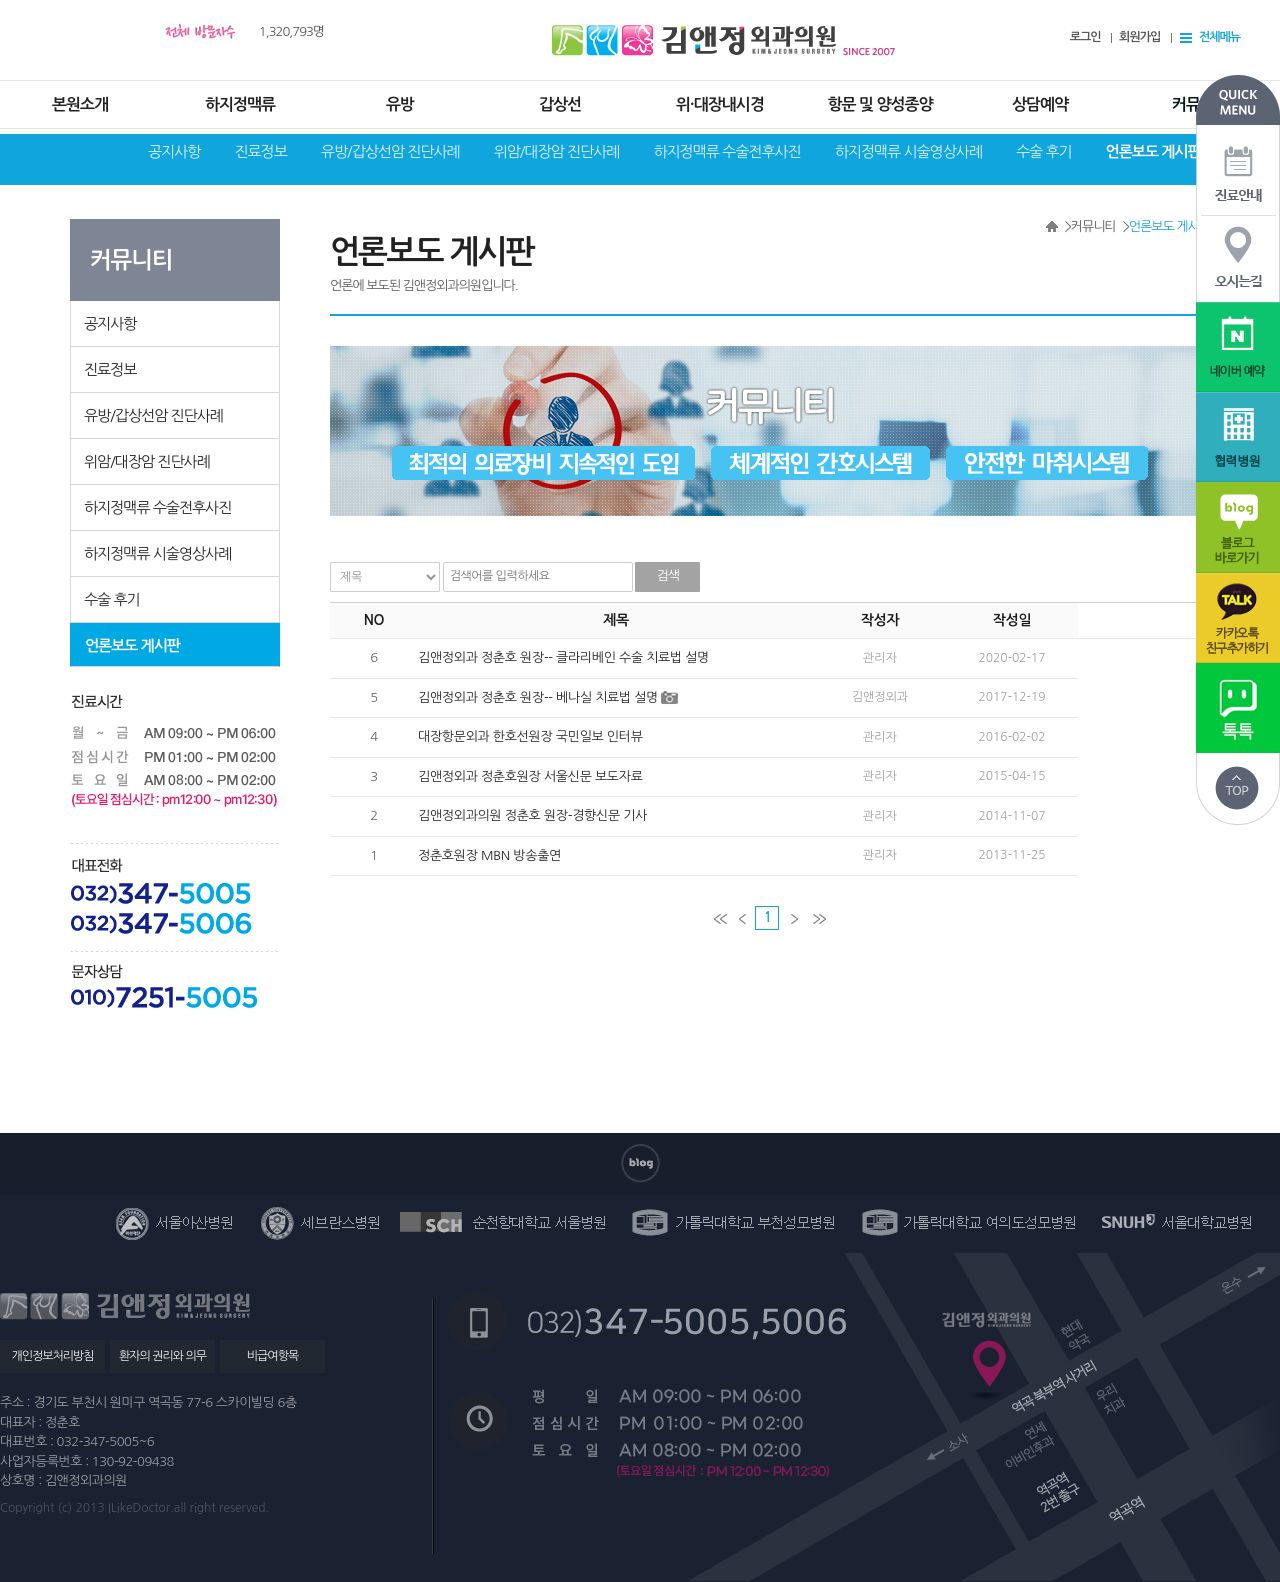 This screenshot has height=1582, width=1280. Describe the element at coordinates (720, 104) in the screenshot. I see `위·대장내시경` at that location.